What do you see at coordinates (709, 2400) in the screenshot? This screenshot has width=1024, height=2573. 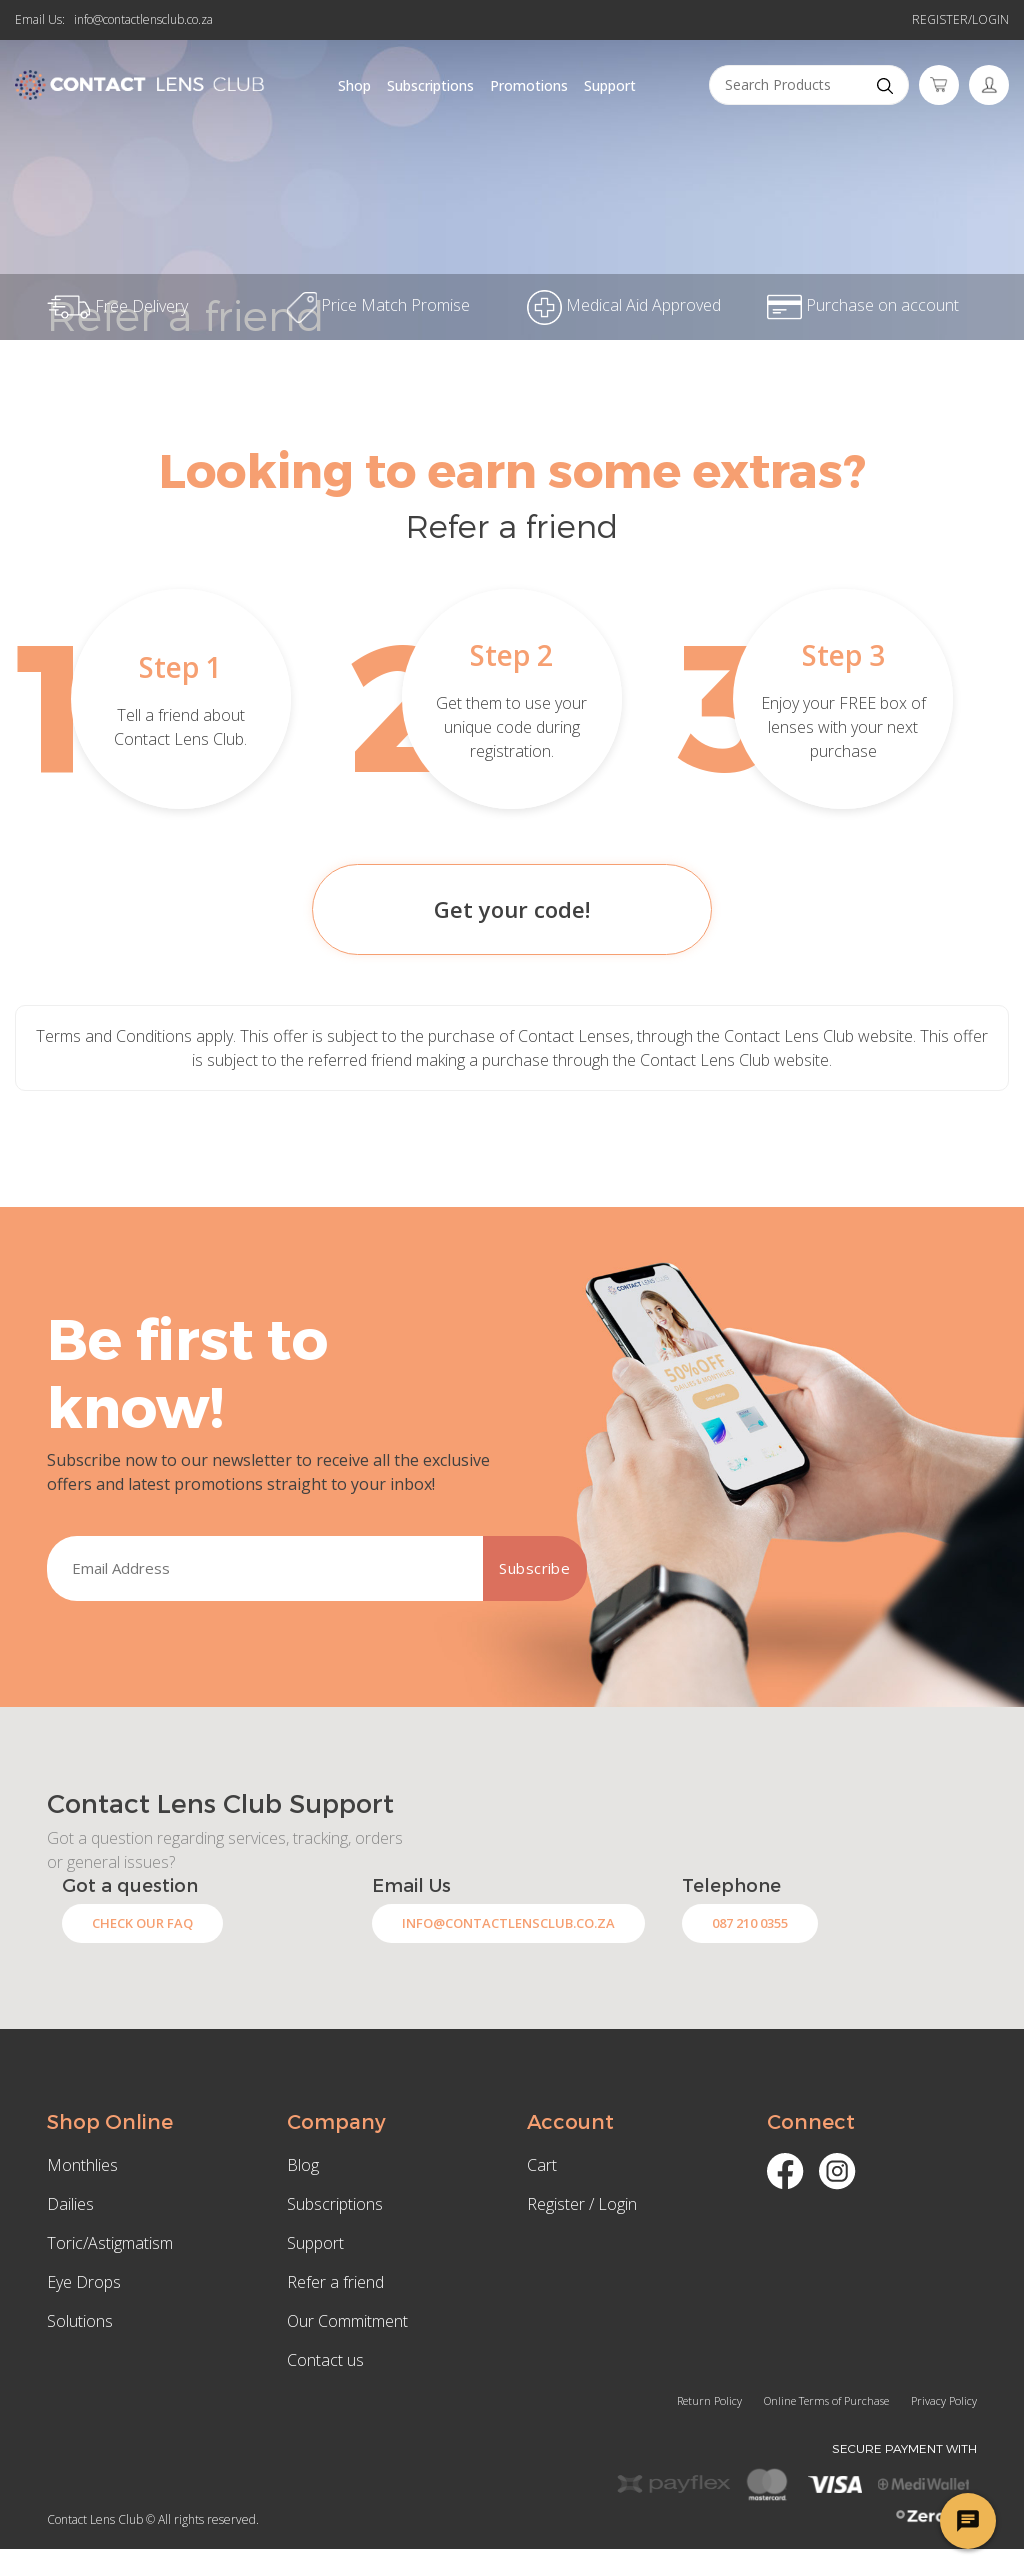 I see `Return Policy` at bounding box center [709, 2400].